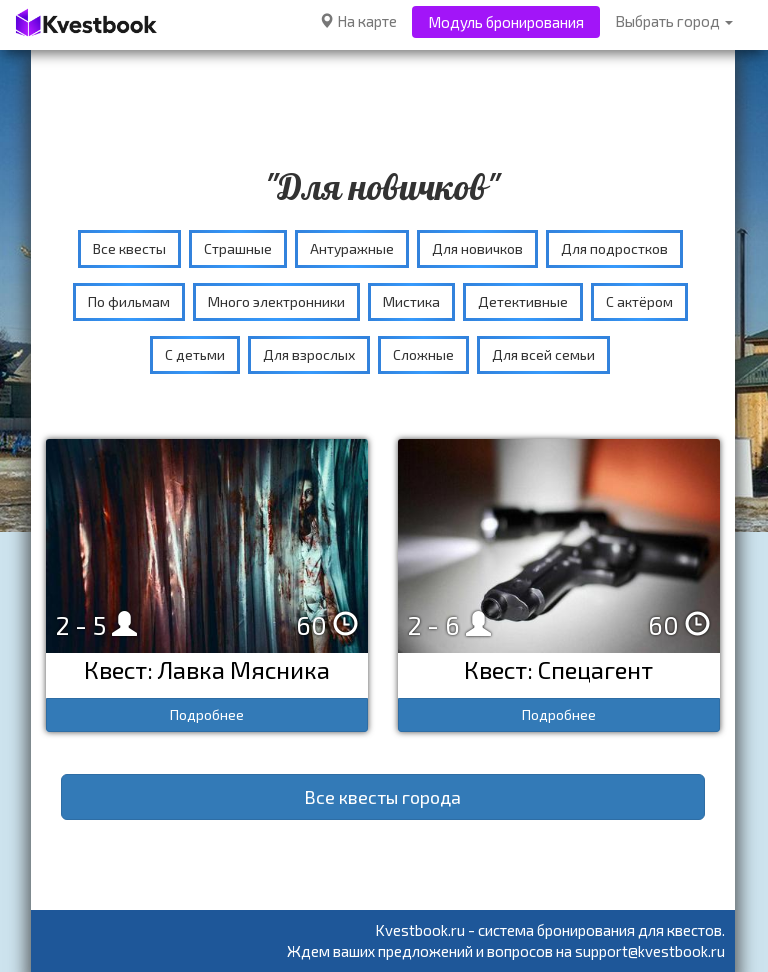 This screenshot has height=972, width=768. I want to click on Для всей семьи, so click(543, 354).